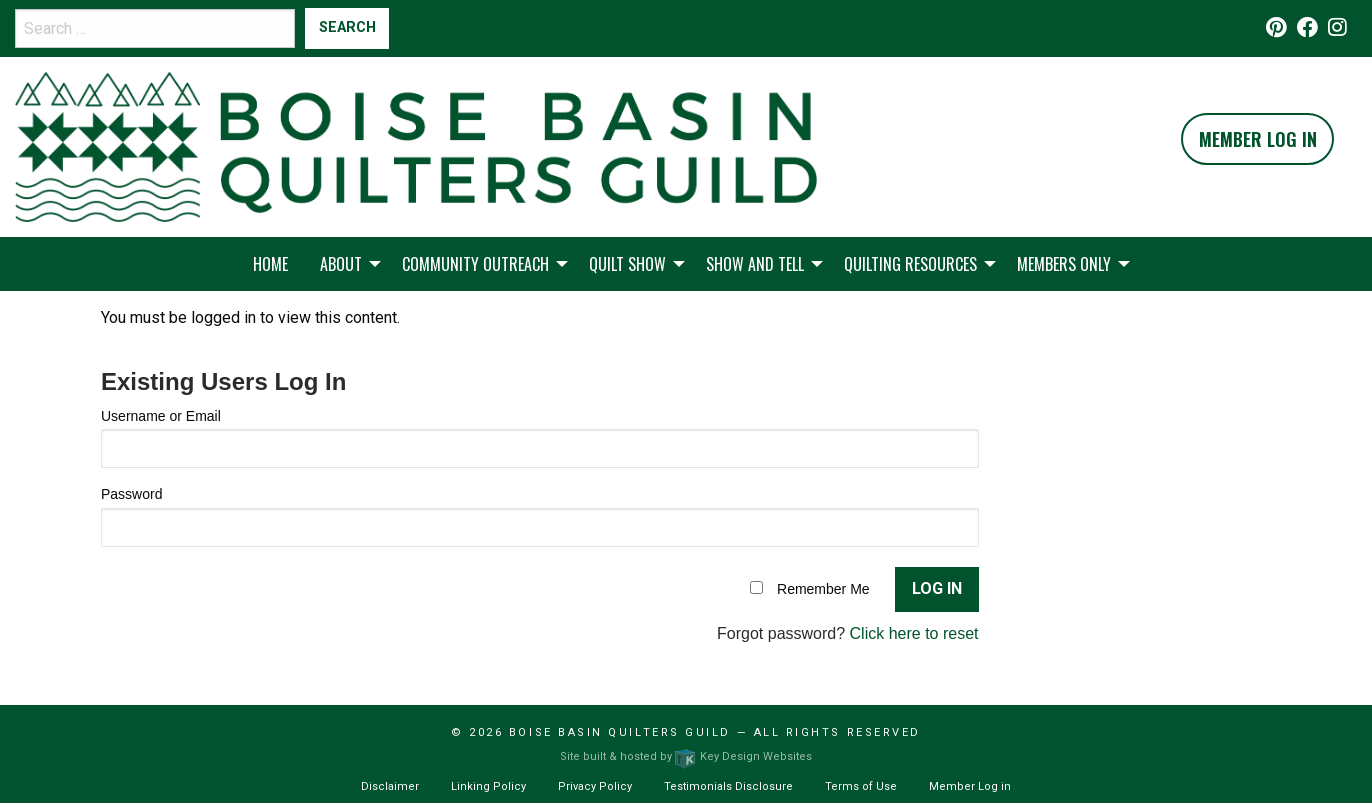  What do you see at coordinates (685, 756) in the screenshot?
I see `Site built & hosted by` at bounding box center [685, 756].